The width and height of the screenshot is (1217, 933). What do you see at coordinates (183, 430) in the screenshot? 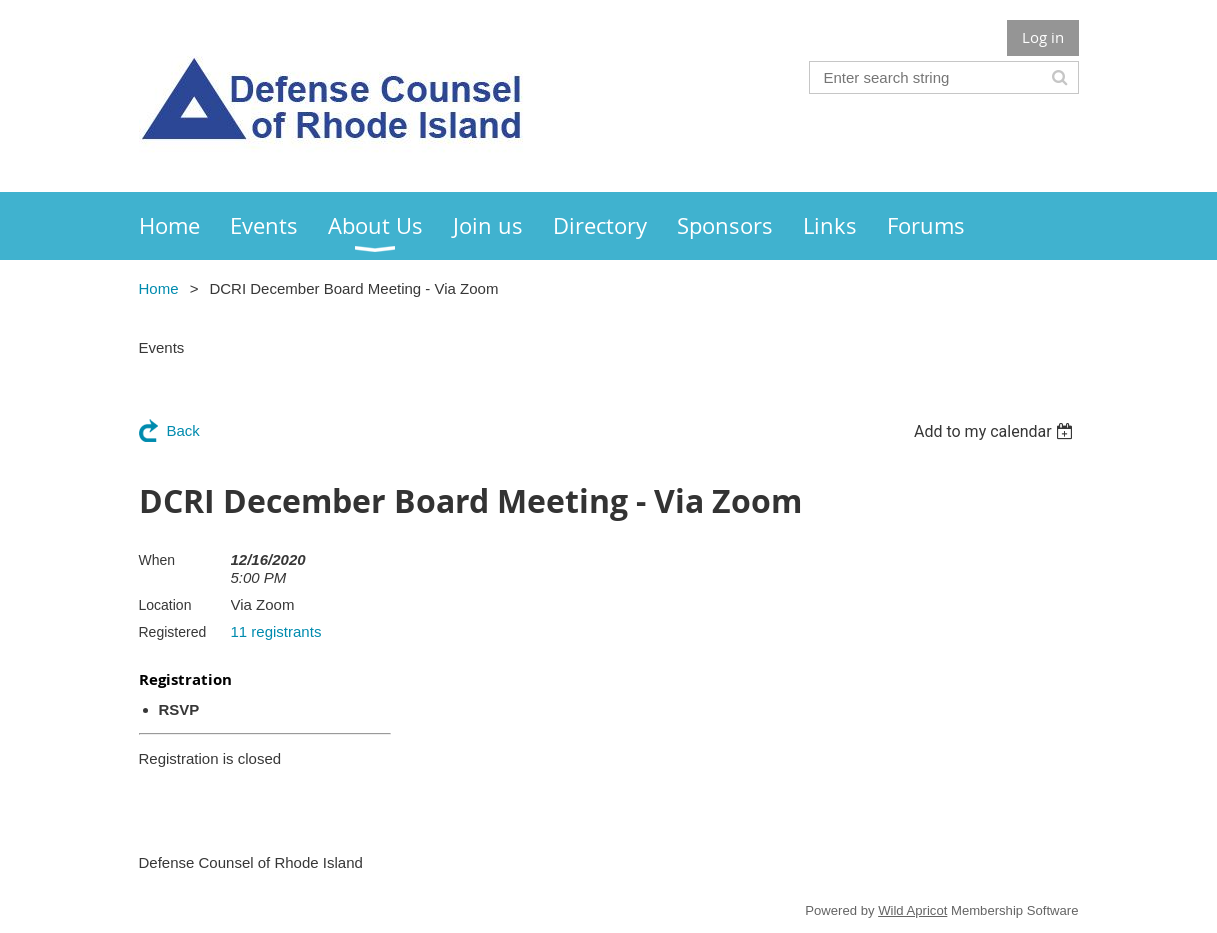
I see `Back` at bounding box center [183, 430].